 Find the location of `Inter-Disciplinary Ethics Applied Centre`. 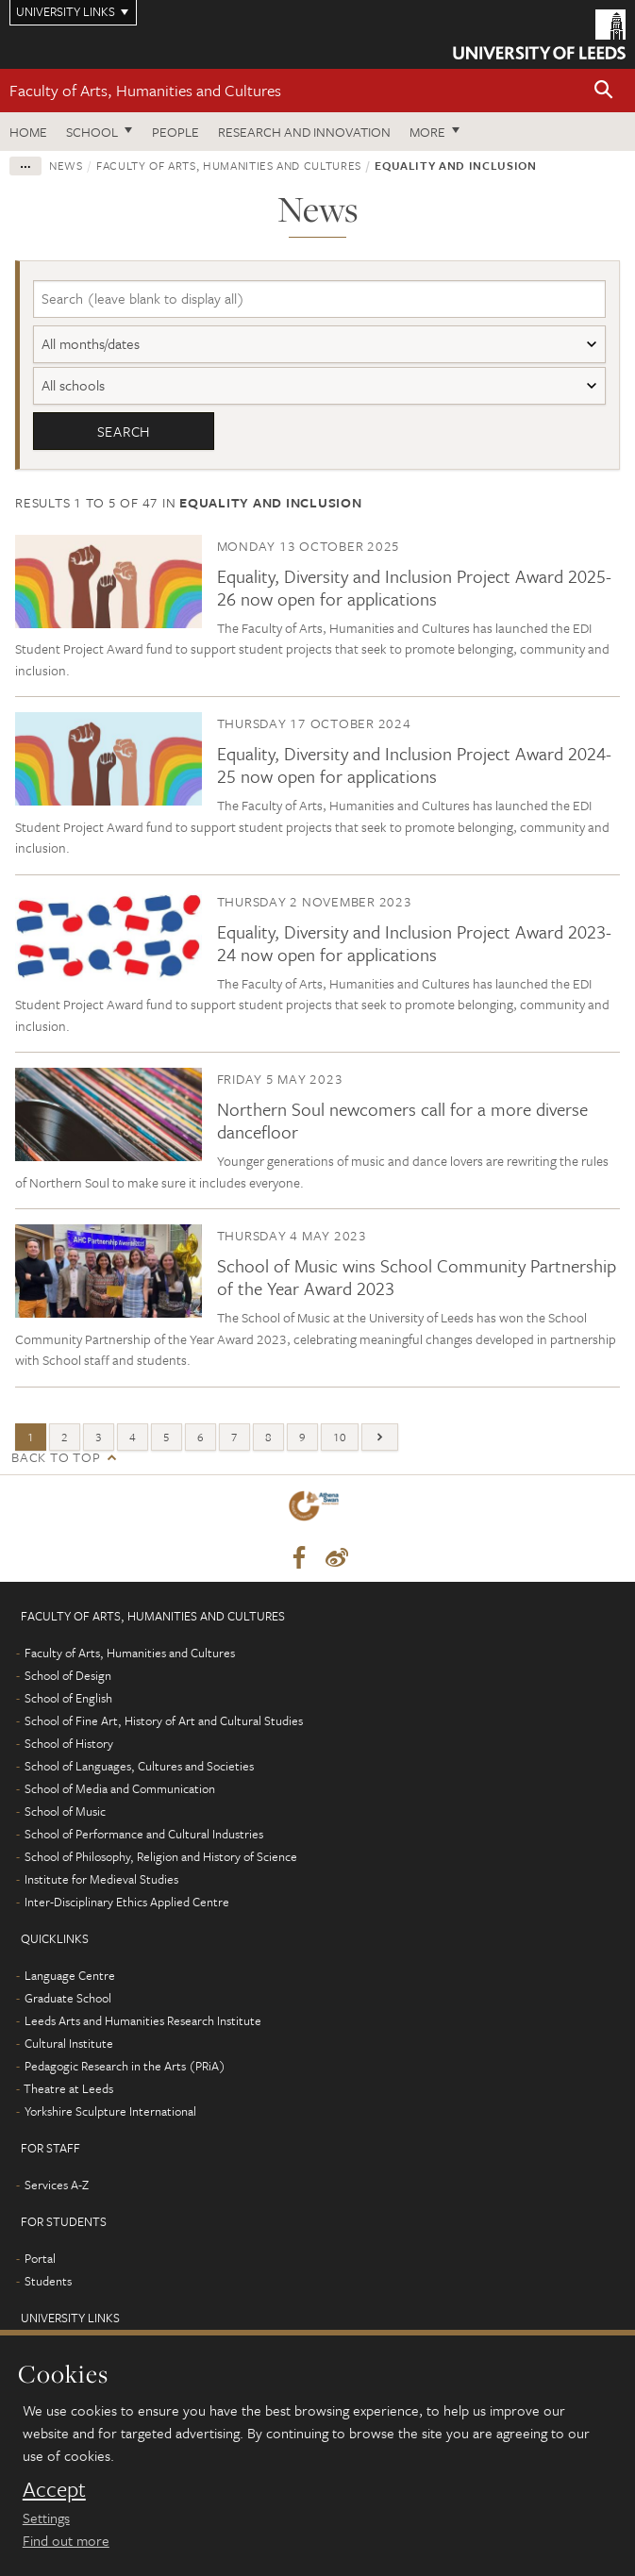

Inter-Disciplinary Ethics Applied Centre is located at coordinates (127, 1901).